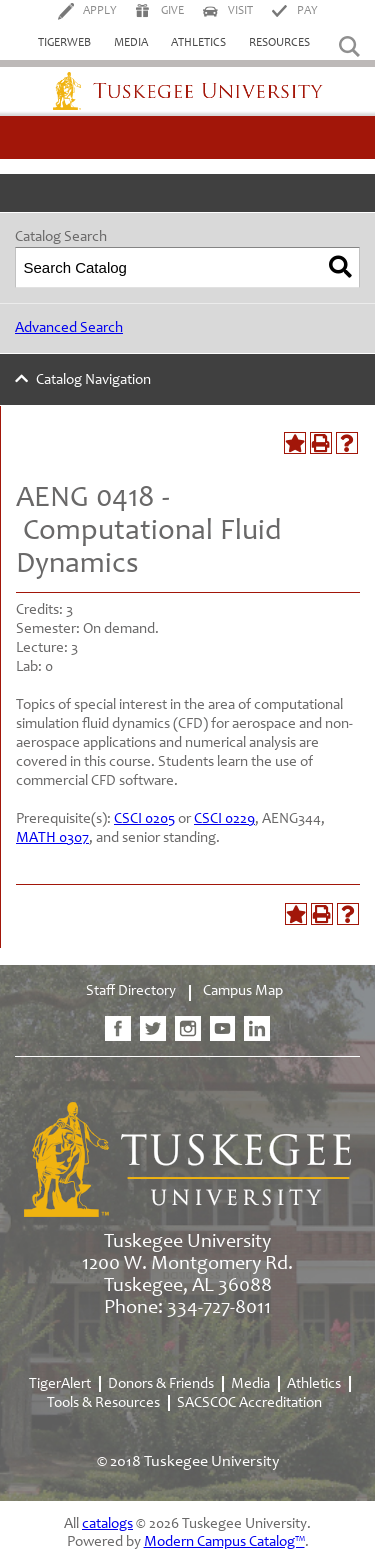 The image size is (375, 1567). What do you see at coordinates (279, 43) in the screenshot?
I see `Resources` at bounding box center [279, 43].